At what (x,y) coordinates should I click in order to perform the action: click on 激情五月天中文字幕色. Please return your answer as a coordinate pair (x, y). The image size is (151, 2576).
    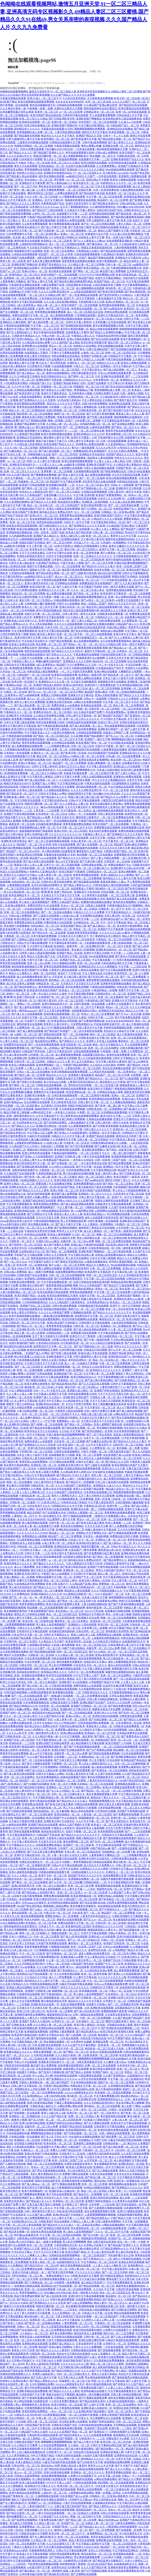
    Looking at the image, I should click on (95, 132).